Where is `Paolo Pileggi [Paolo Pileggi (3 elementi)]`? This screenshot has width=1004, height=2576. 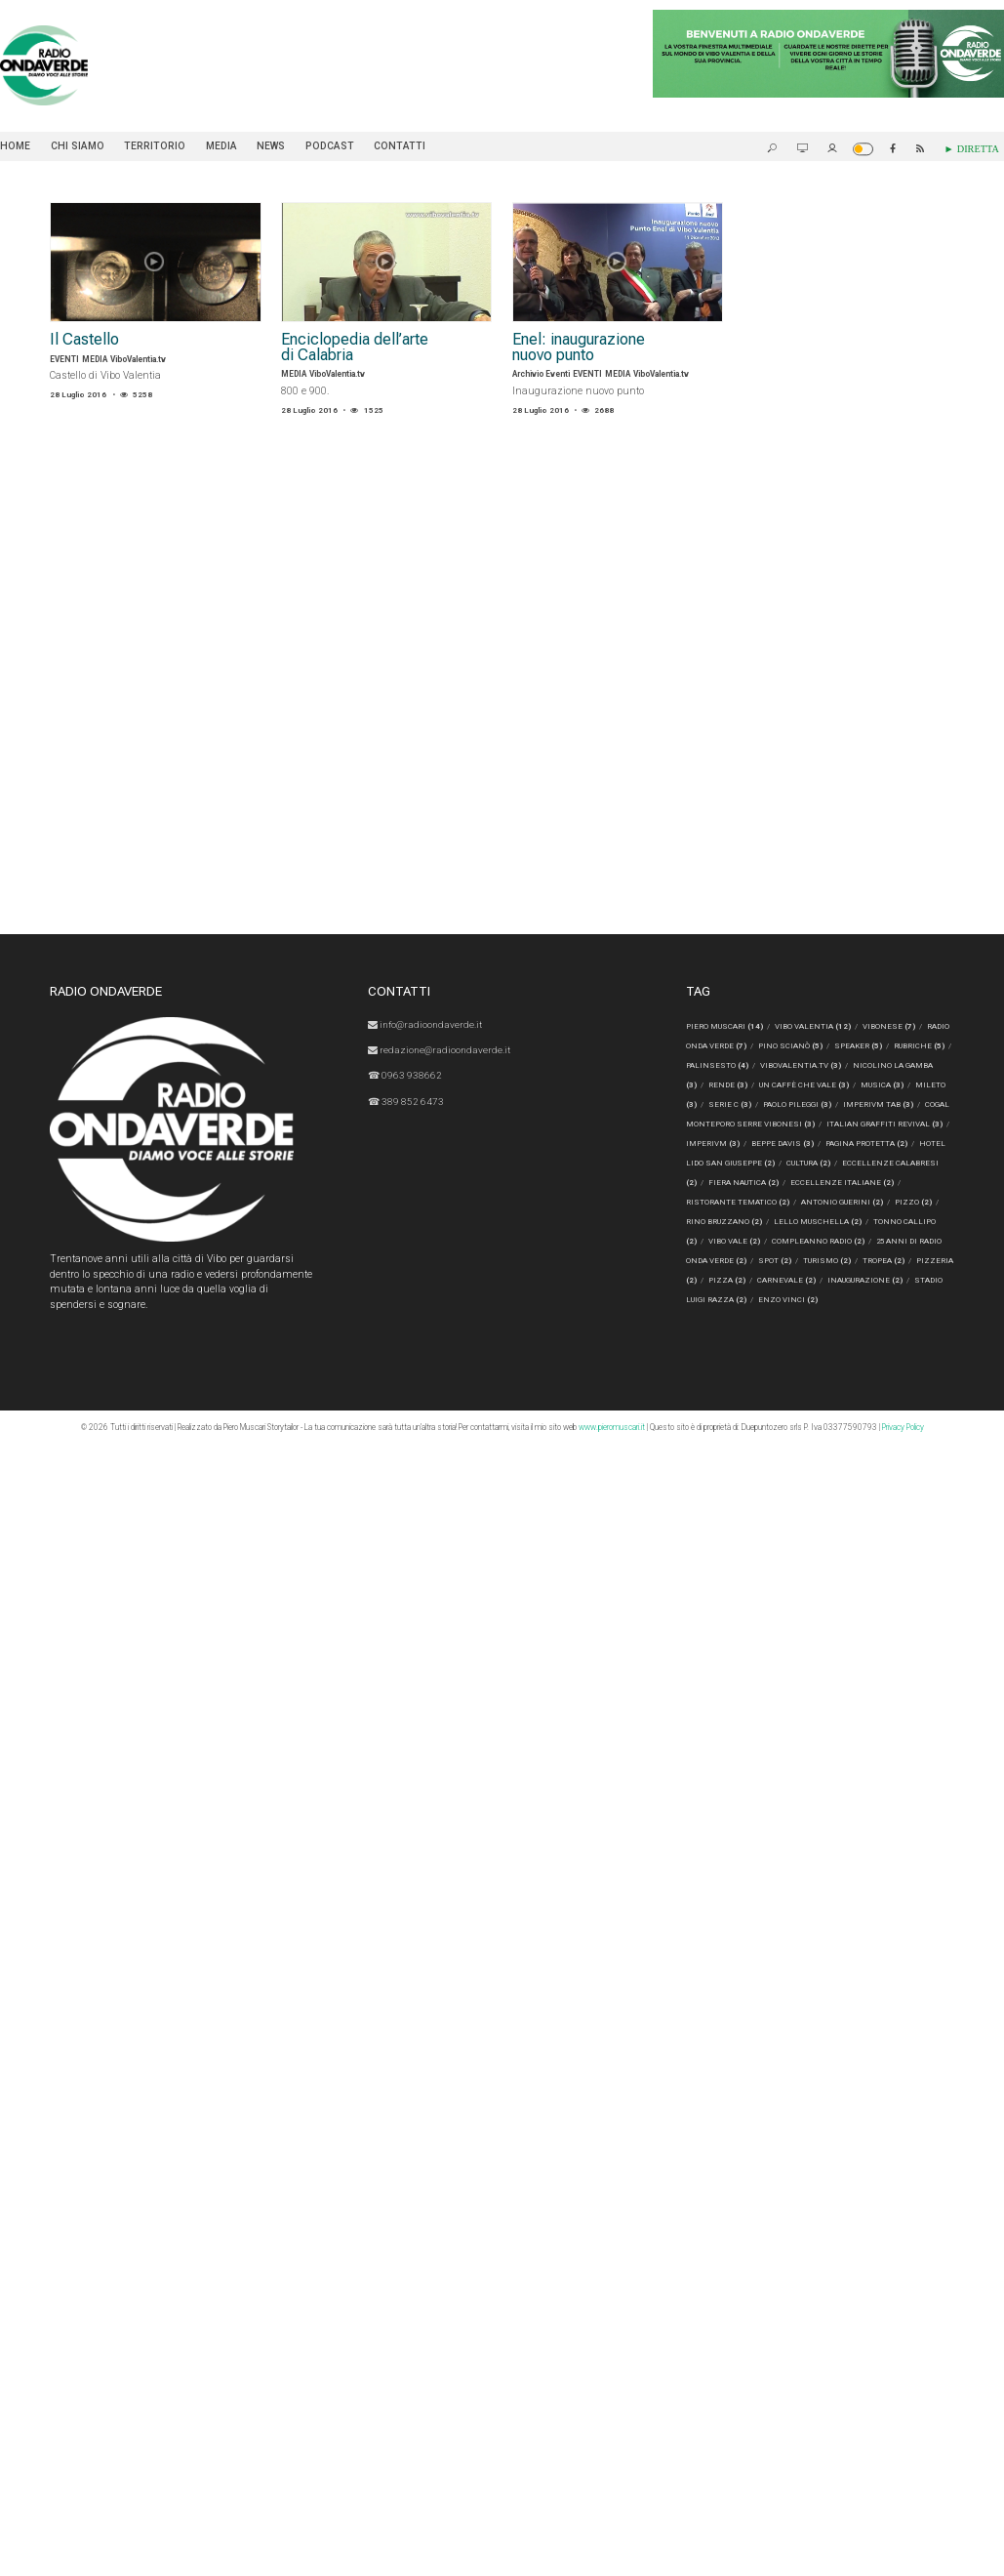 Paolo Pileggi [Paolo Pileggi (3 elementi)] is located at coordinates (829, 1105).